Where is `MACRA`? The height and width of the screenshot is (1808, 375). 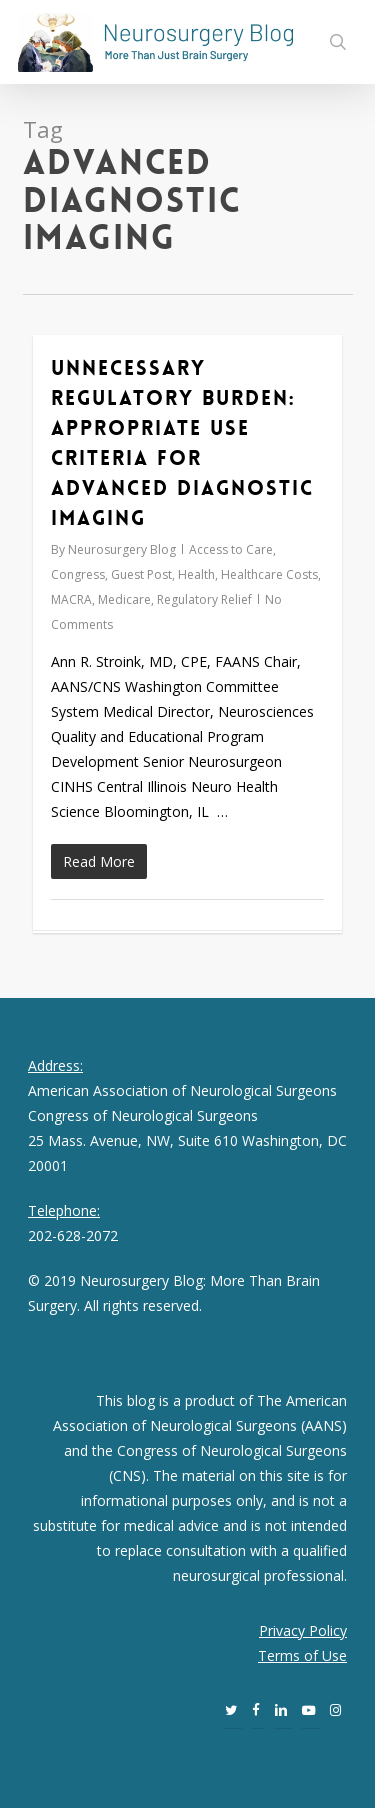
MACRA is located at coordinates (71, 599).